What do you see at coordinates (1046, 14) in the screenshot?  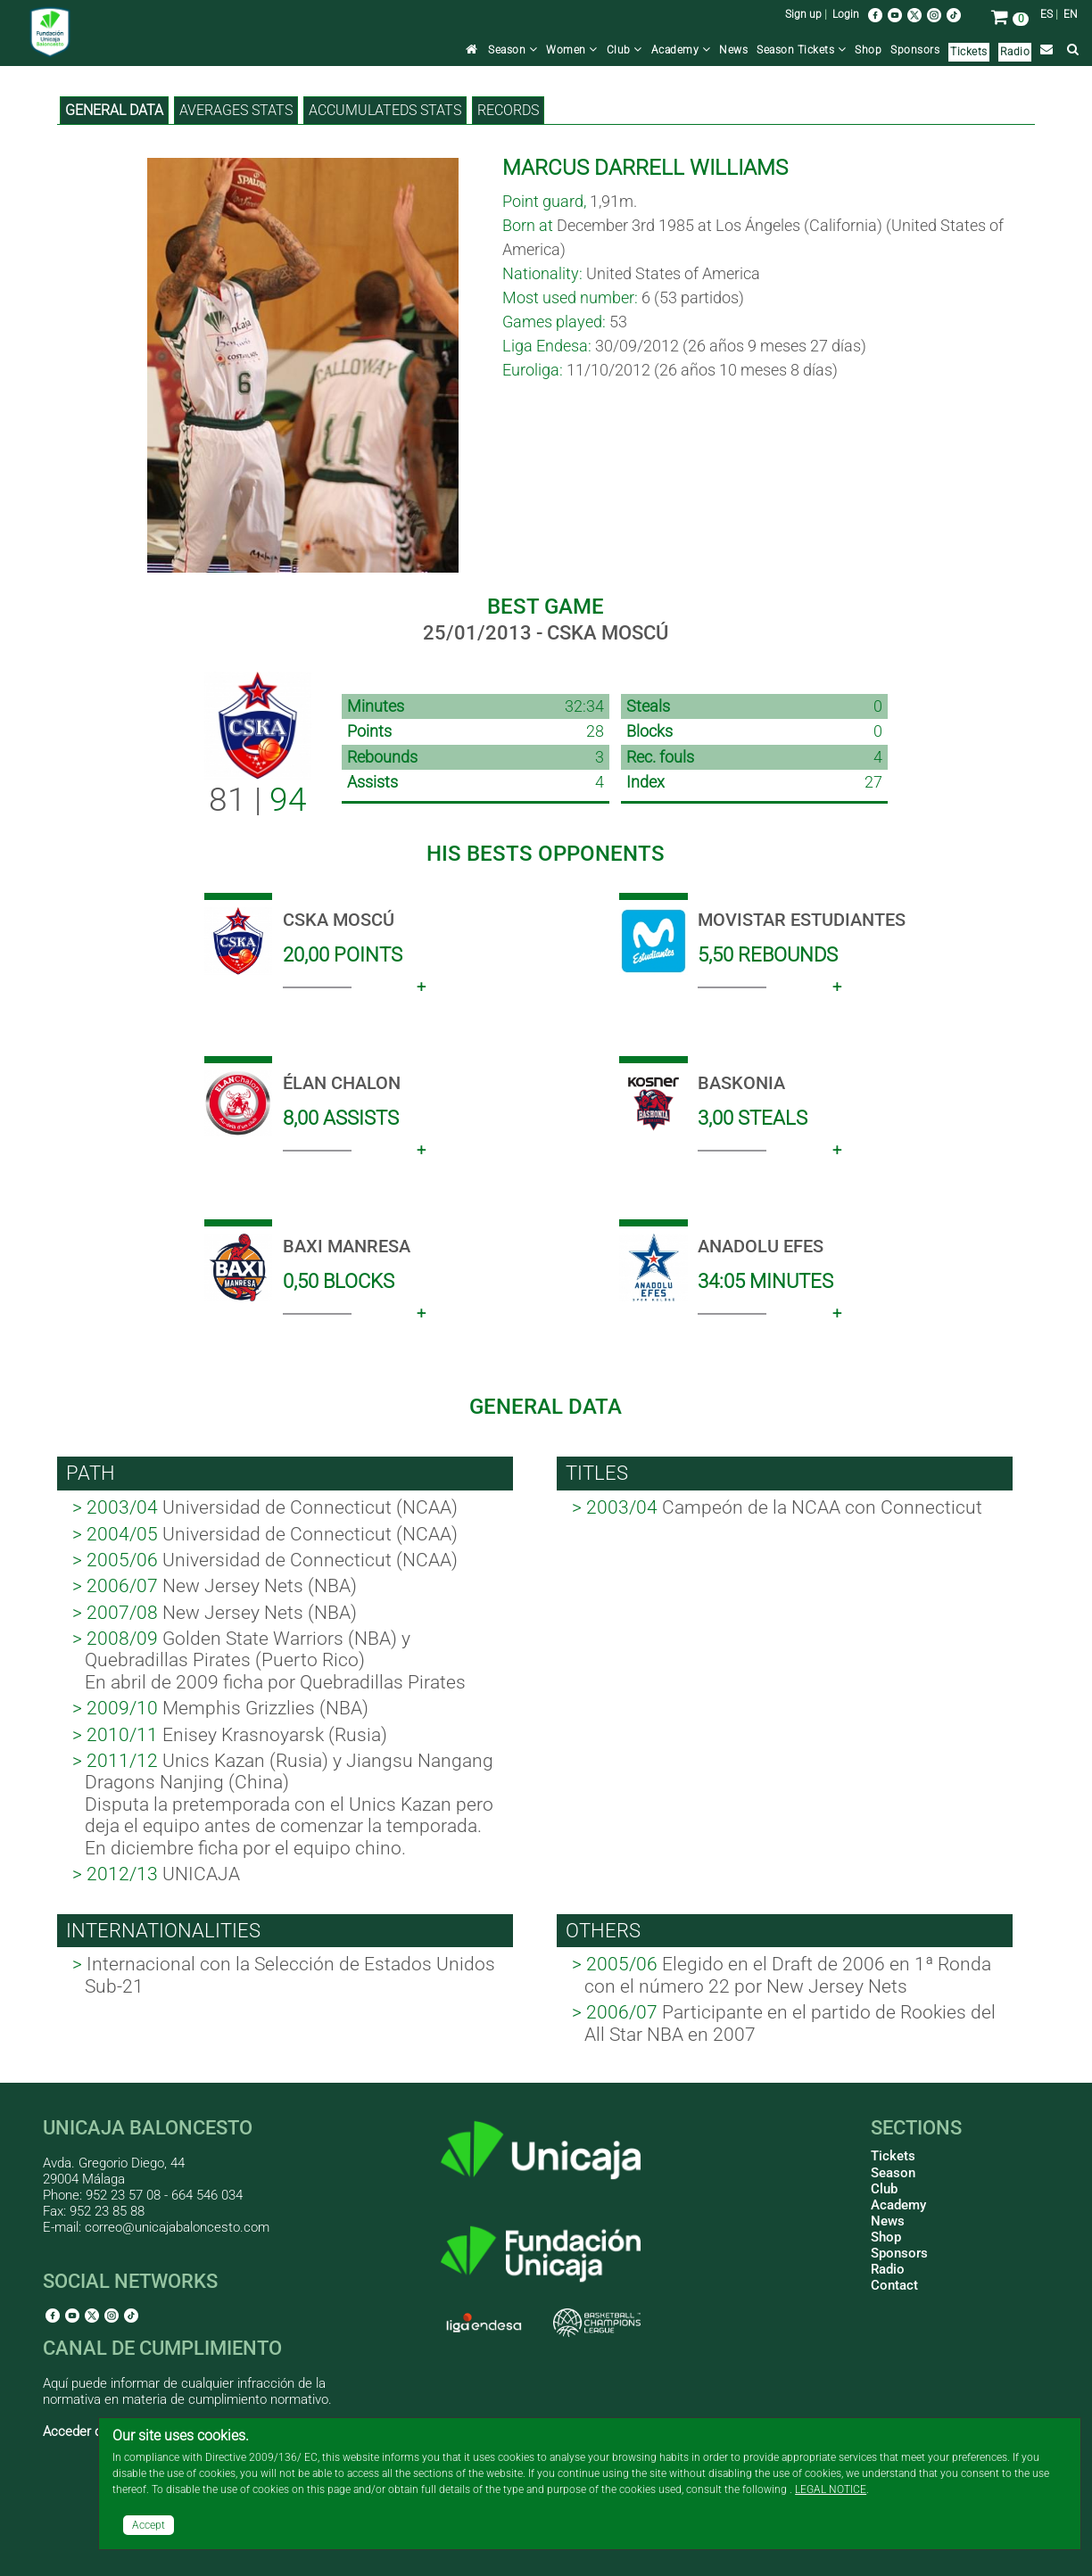 I see `ES` at bounding box center [1046, 14].